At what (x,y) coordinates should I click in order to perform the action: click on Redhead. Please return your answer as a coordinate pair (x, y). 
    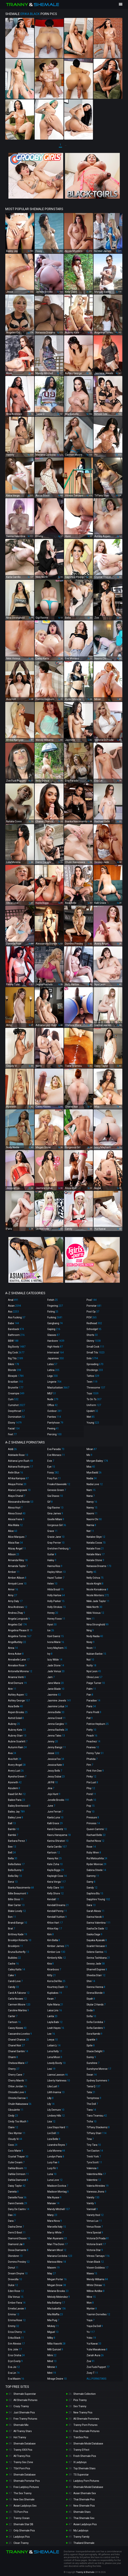
    Looking at the image, I should click on (94, 1323).